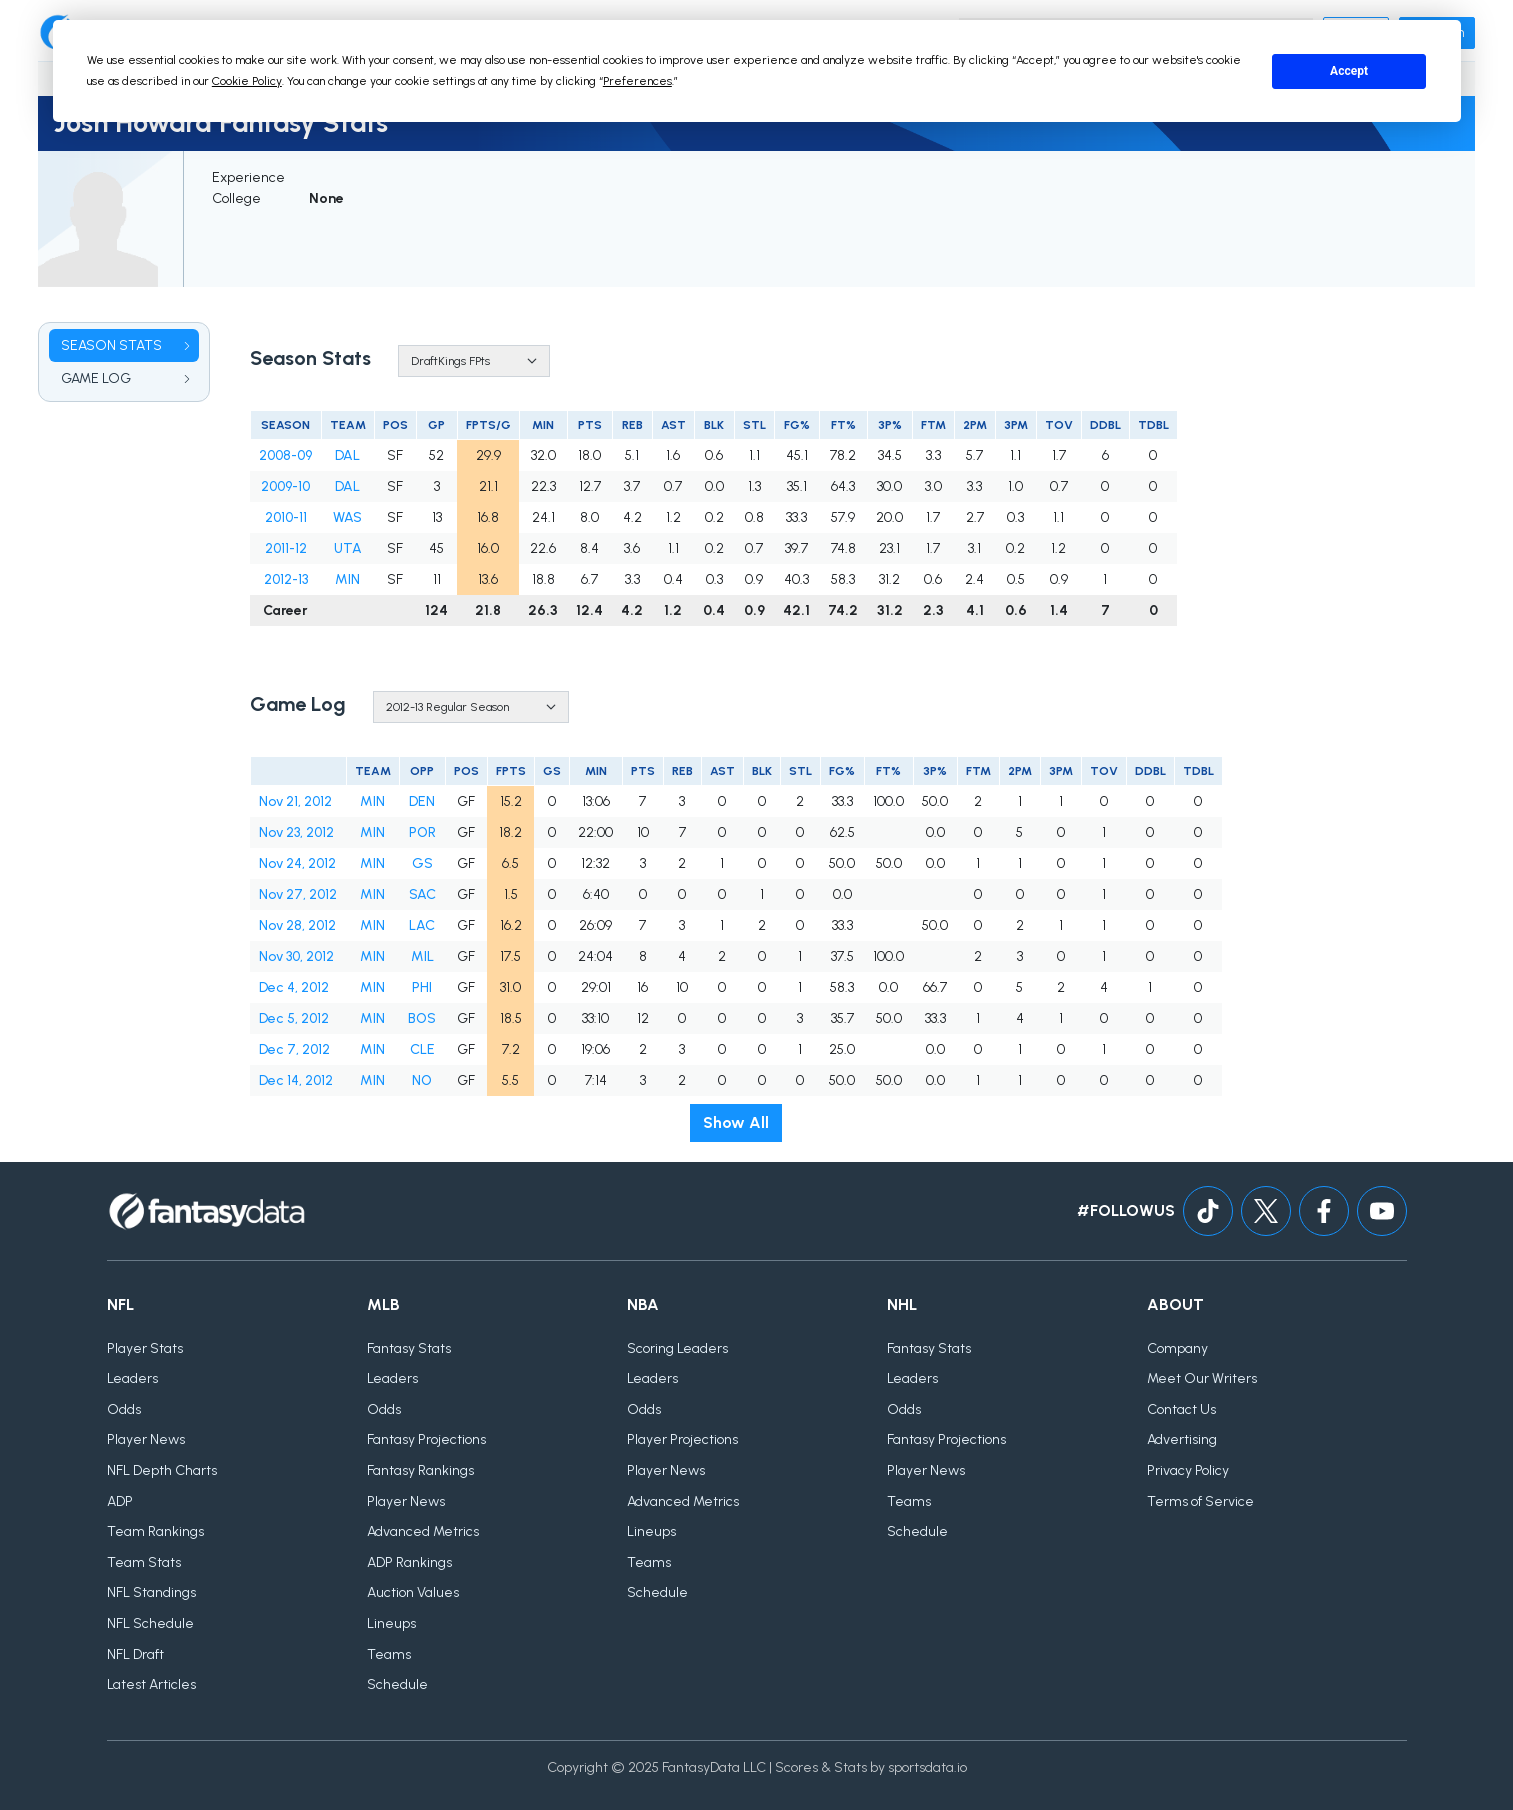 Image resolution: width=1513 pixels, height=1810 pixels. I want to click on DEN, so click(422, 801).